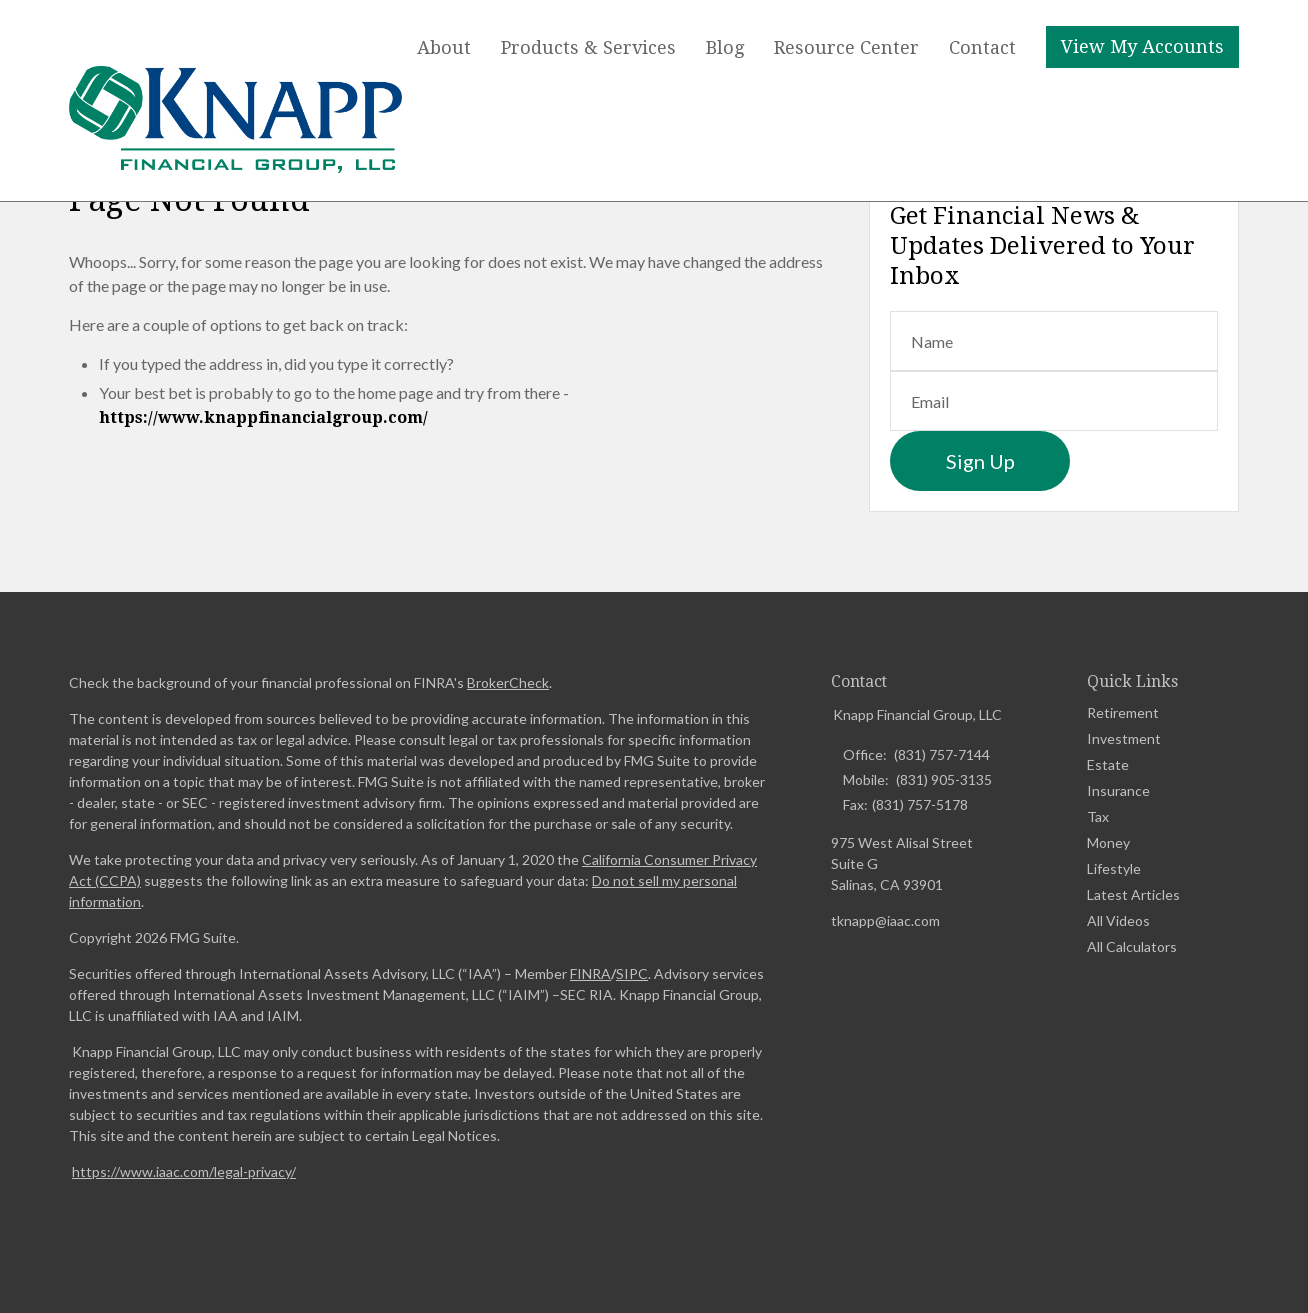 This screenshot has height=1313, width=1308. I want to click on Lifestyle, so click(1114, 868).